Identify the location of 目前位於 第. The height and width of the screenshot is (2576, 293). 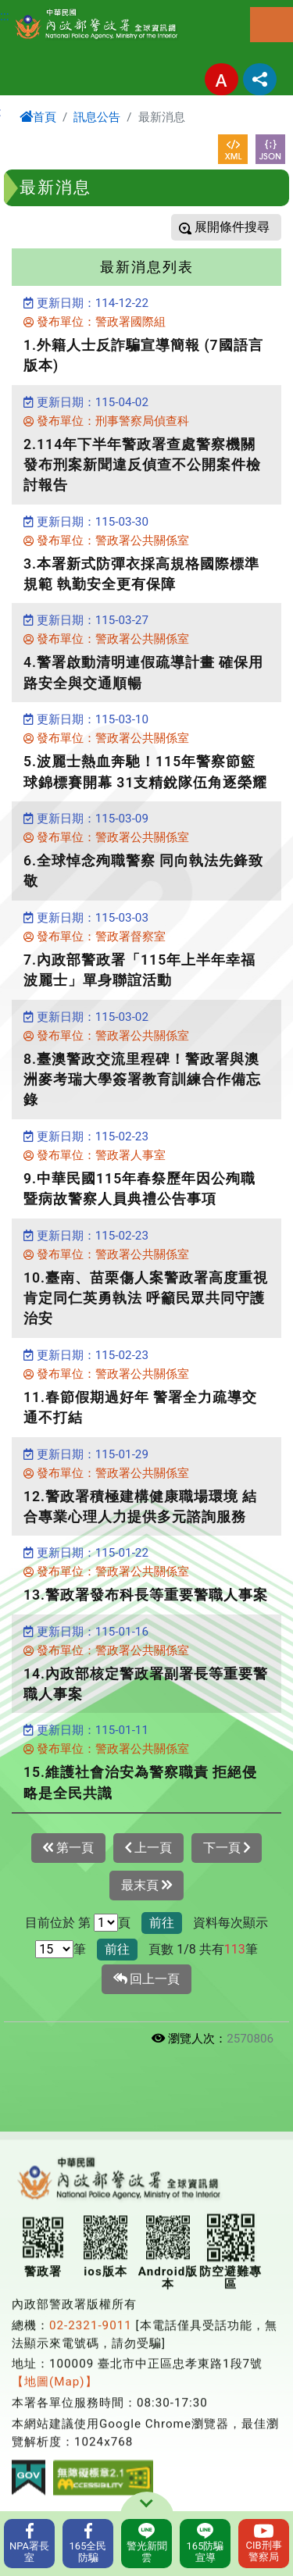
(58, 1922).